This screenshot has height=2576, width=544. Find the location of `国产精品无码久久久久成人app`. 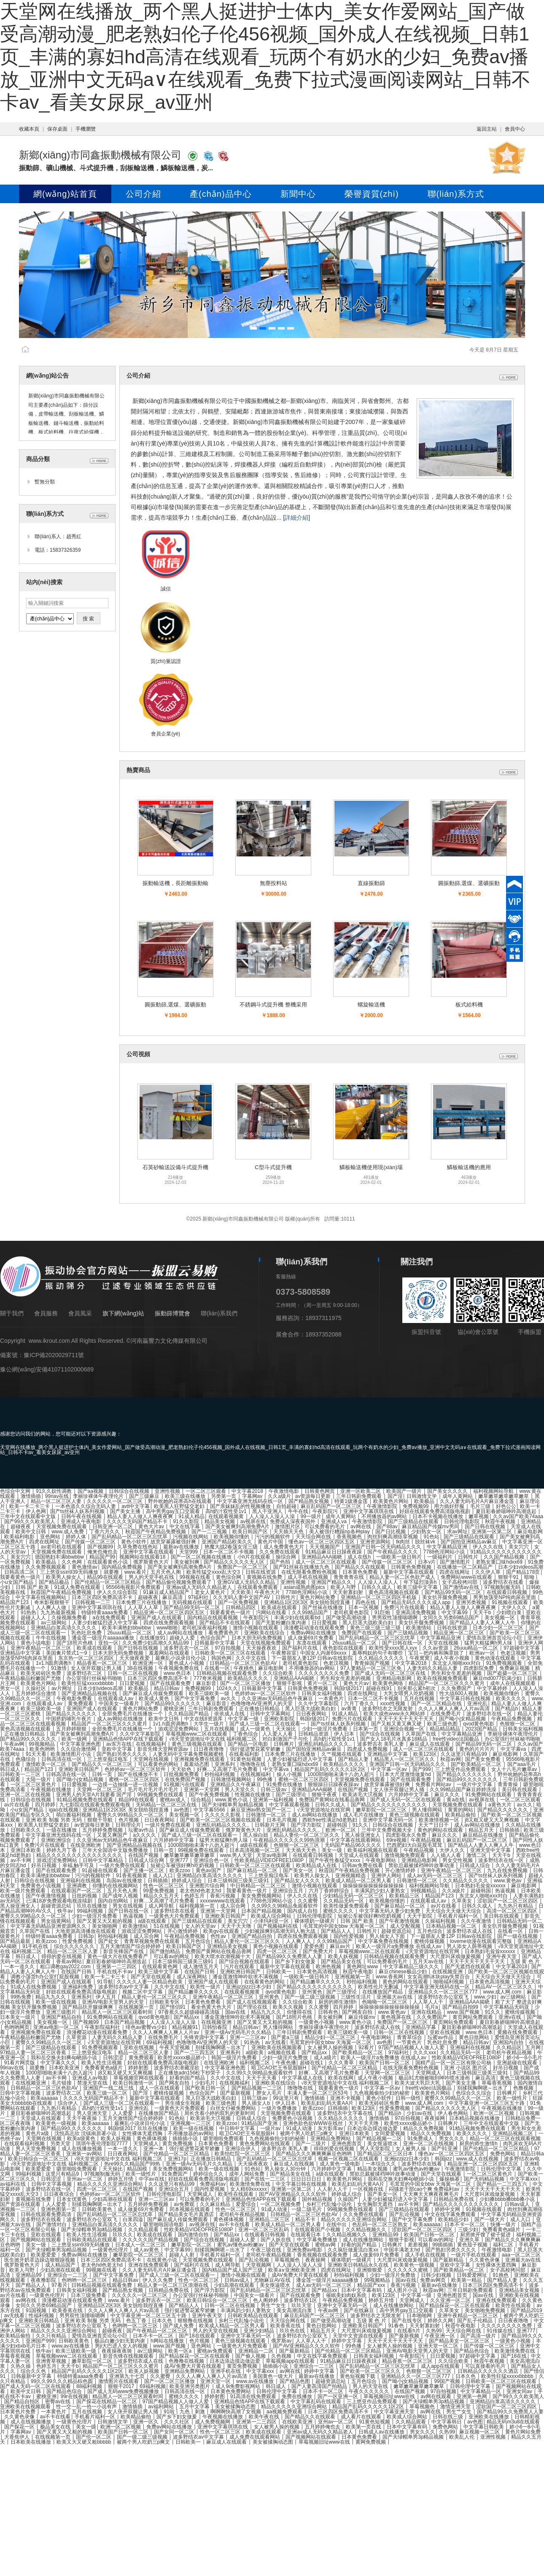

国产精品无码久久久久成人app is located at coordinates (416, 1602).